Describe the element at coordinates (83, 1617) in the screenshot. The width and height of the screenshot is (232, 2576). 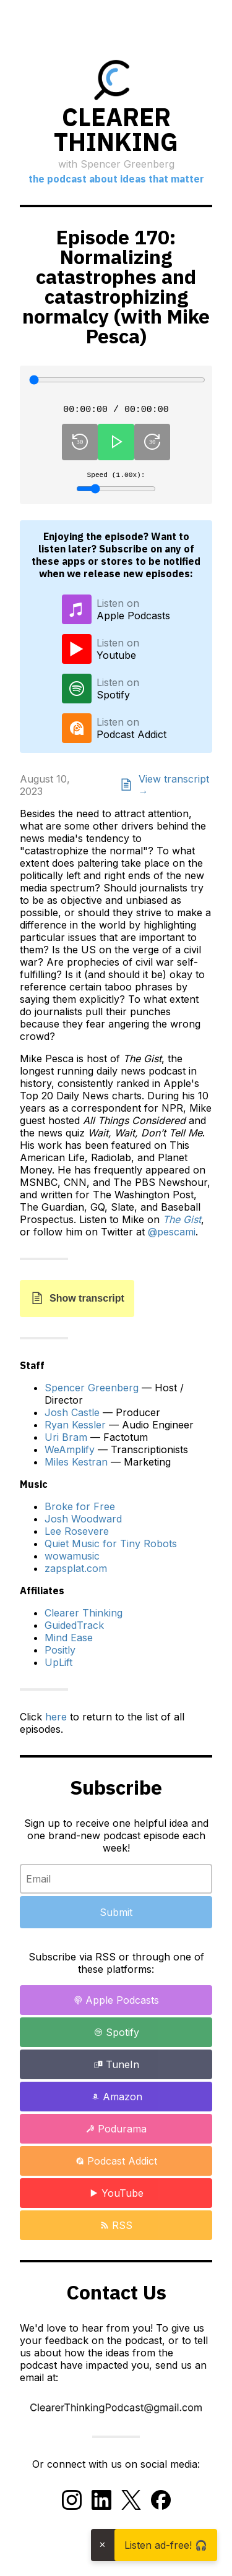
I see `Clearer Thinking` at that location.